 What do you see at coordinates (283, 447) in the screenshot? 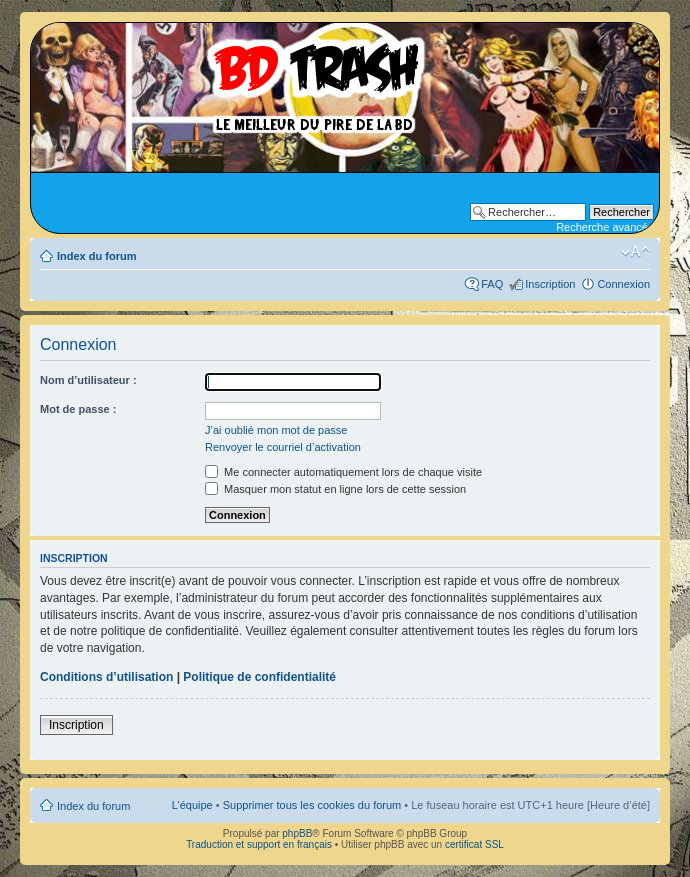
I see `Renvoyer le courriel d’activation` at bounding box center [283, 447].